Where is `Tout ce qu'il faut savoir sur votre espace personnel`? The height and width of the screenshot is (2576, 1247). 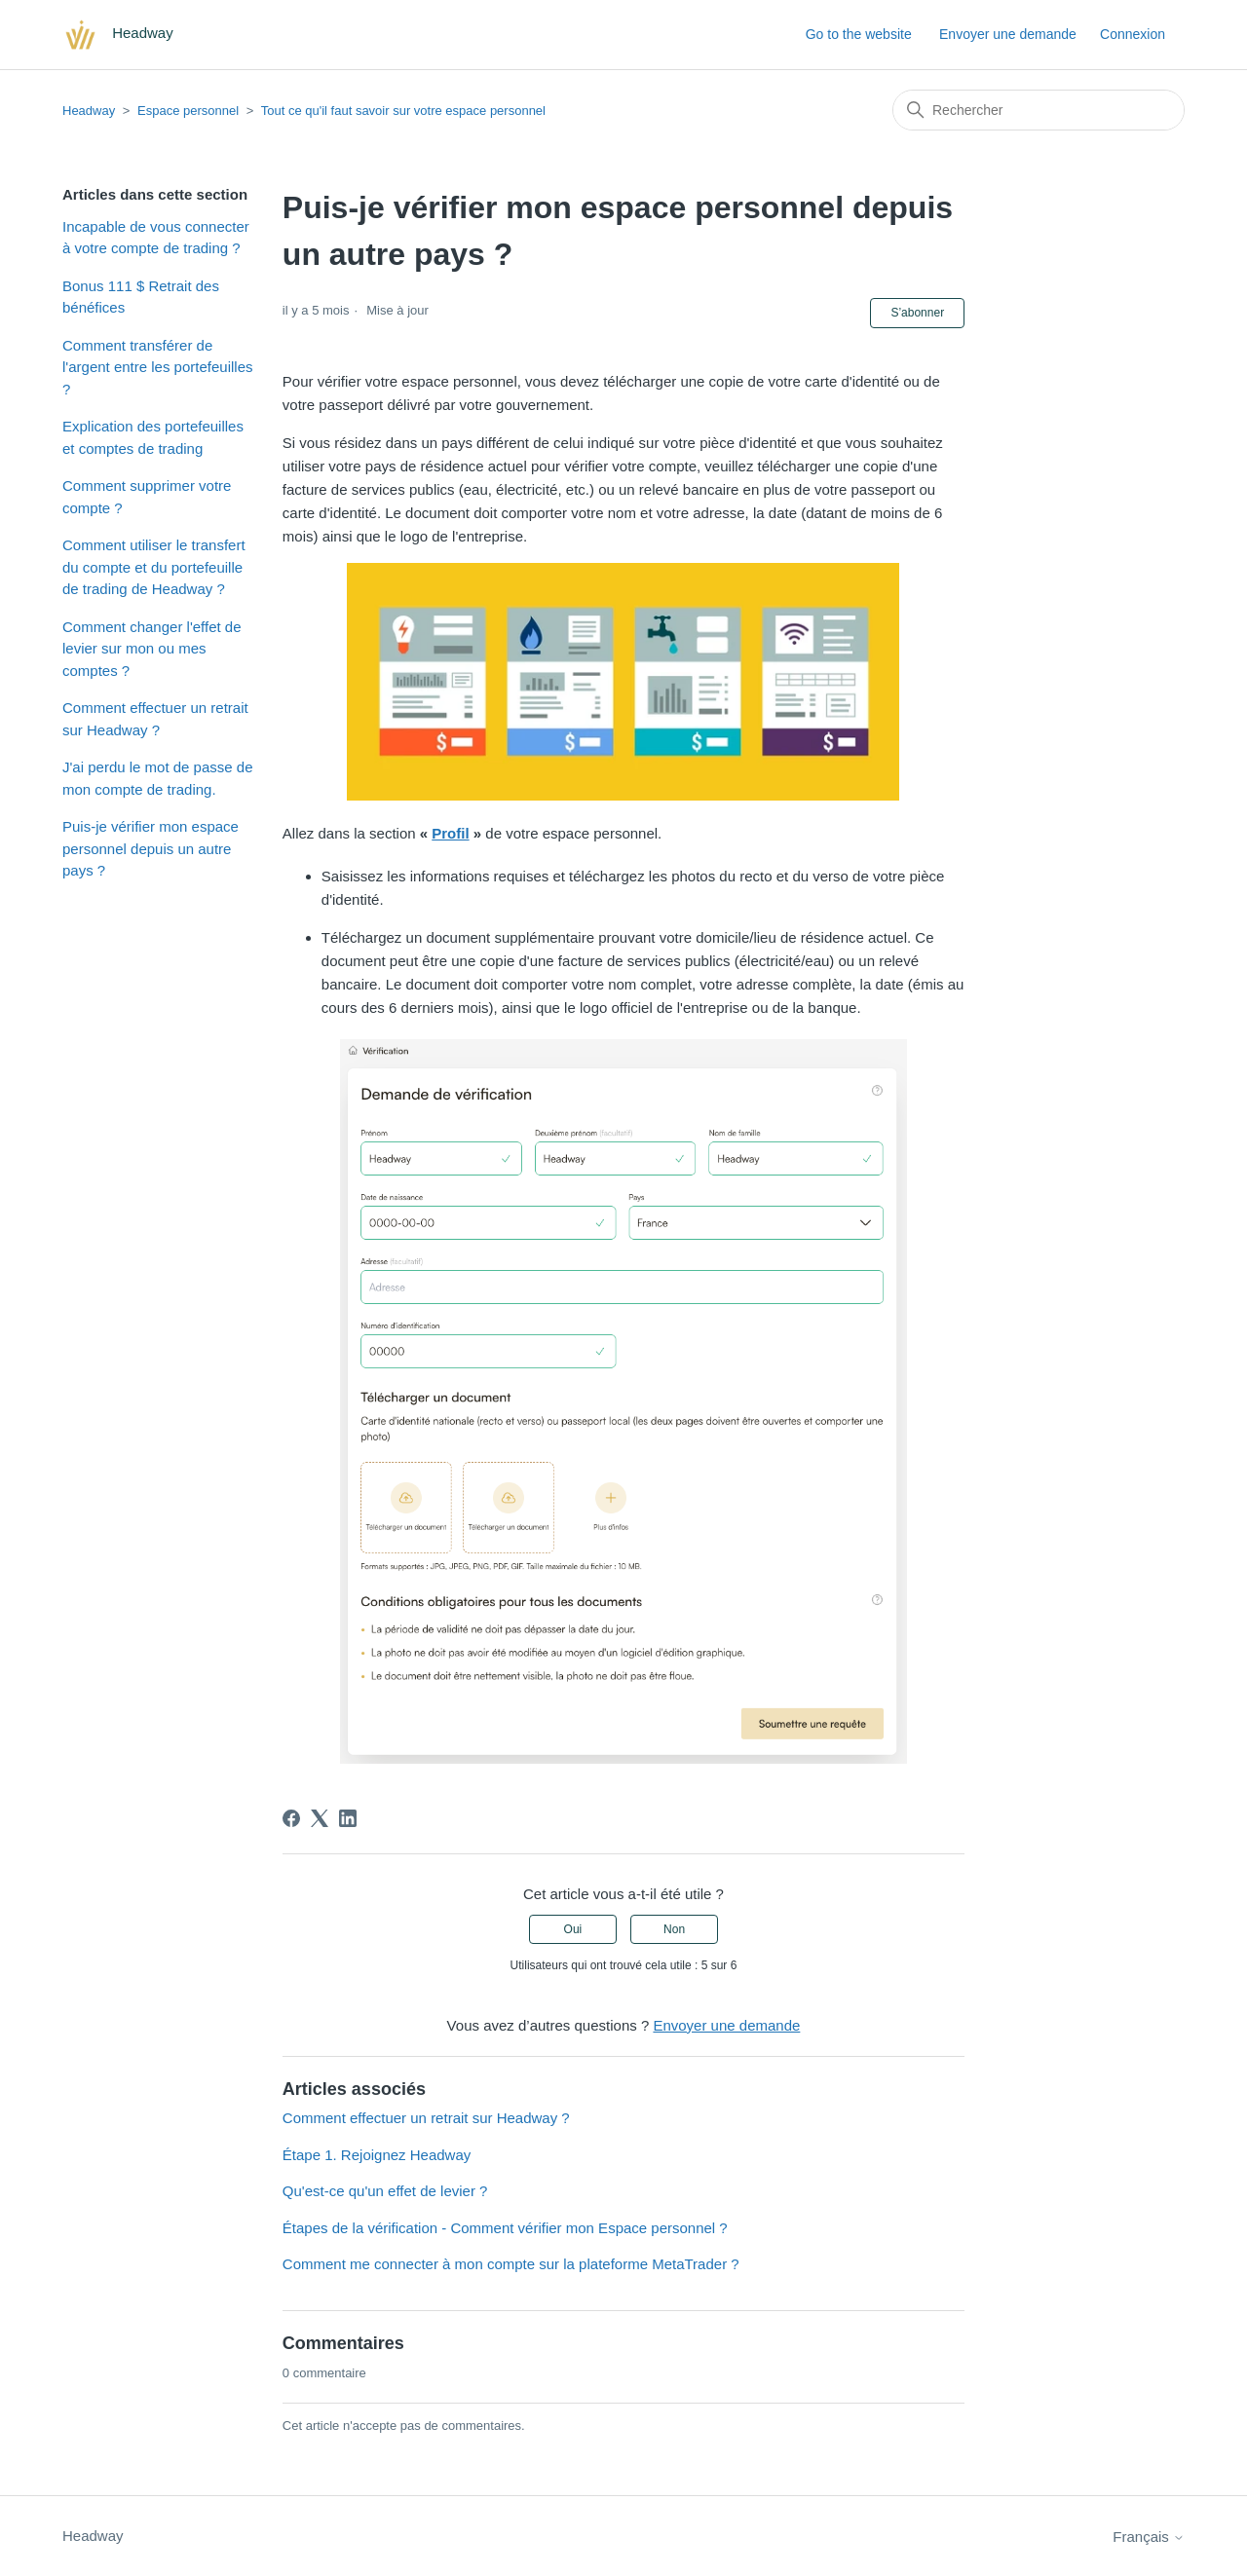 Tout ce qu'il faut savoir sur votre espace personnel is located at coordinates (403, 110).